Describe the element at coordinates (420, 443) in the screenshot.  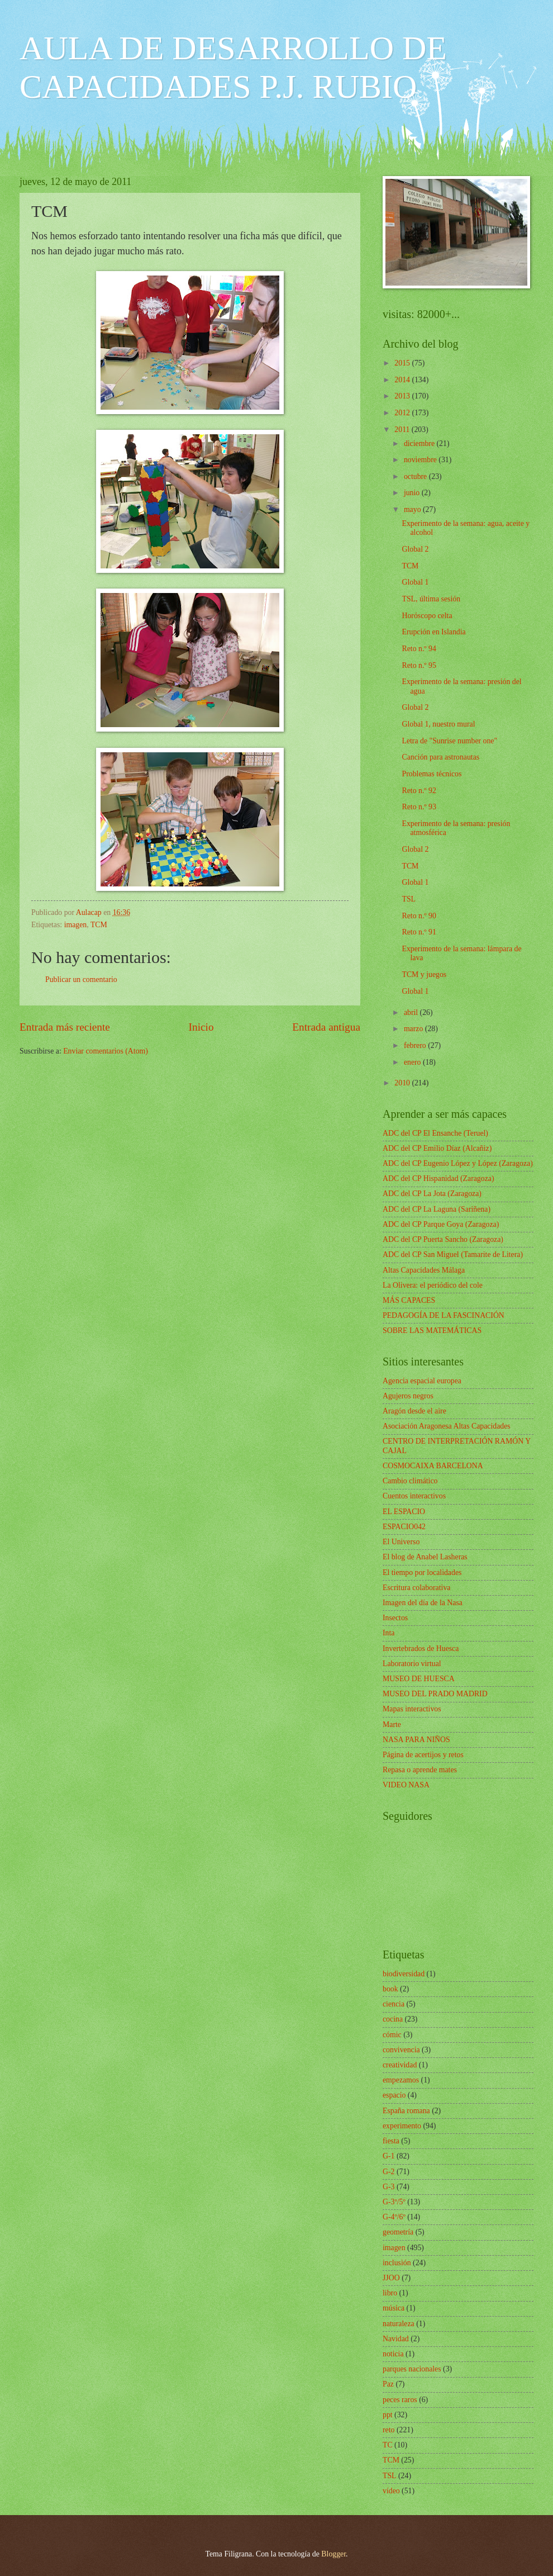
I see `diciembre` at that location.